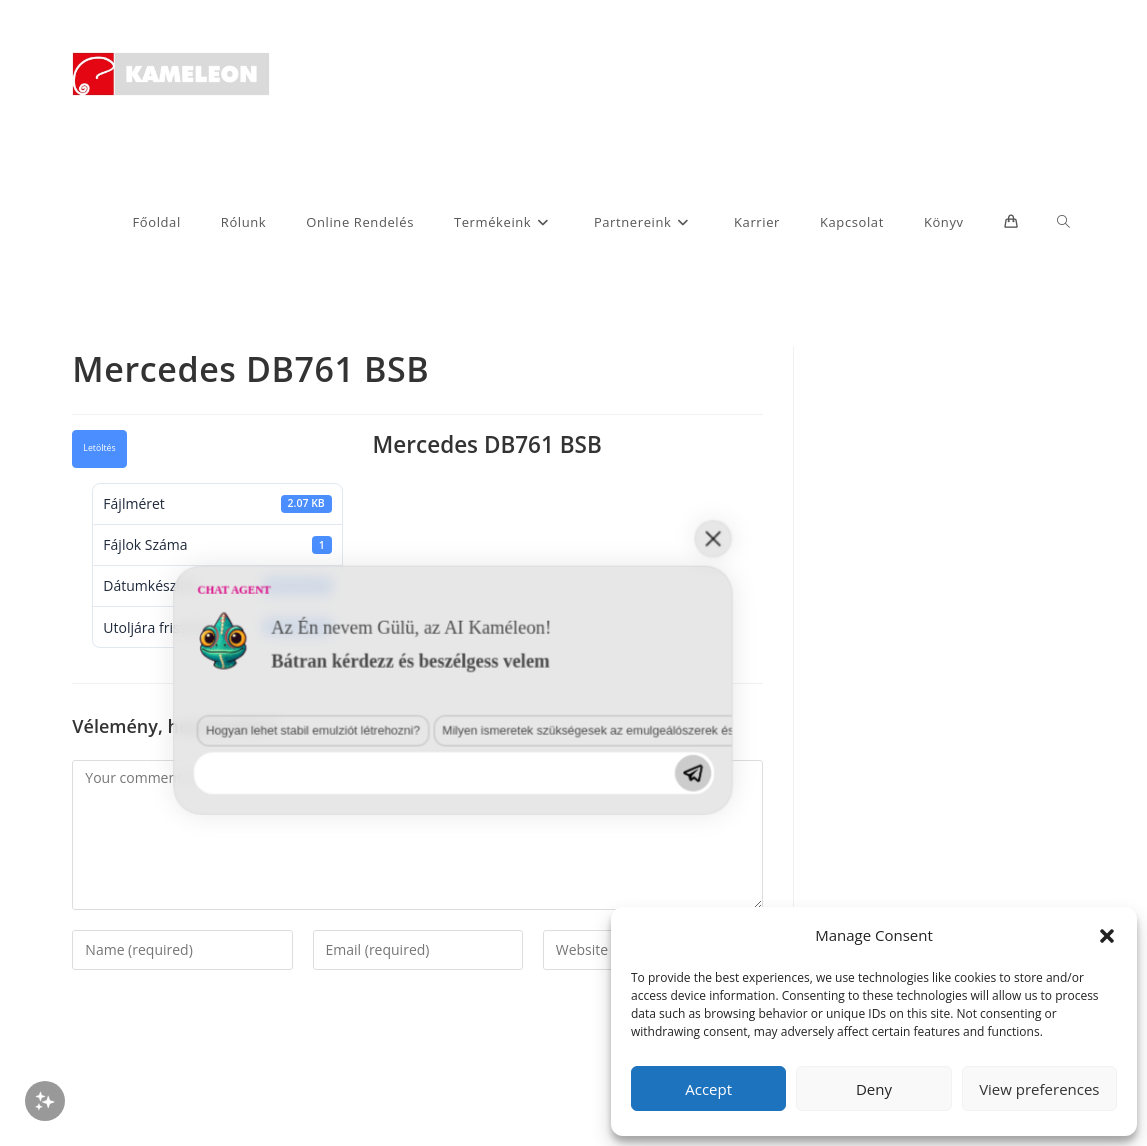 This screenshot has width=1147, height=1146. I want to click on [button], so click(1107, 936).